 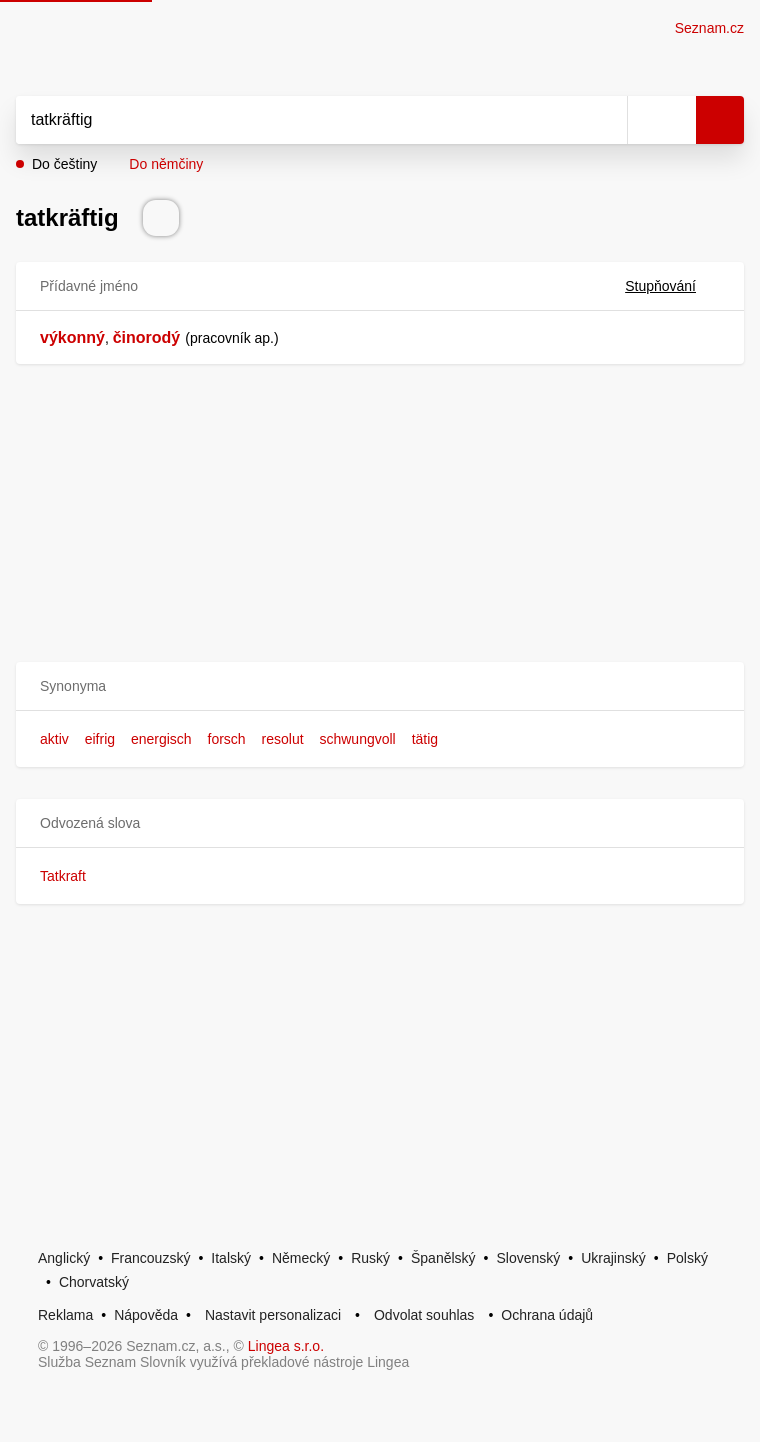 I want to click on schwungvoll, so click(x=357, y=739).